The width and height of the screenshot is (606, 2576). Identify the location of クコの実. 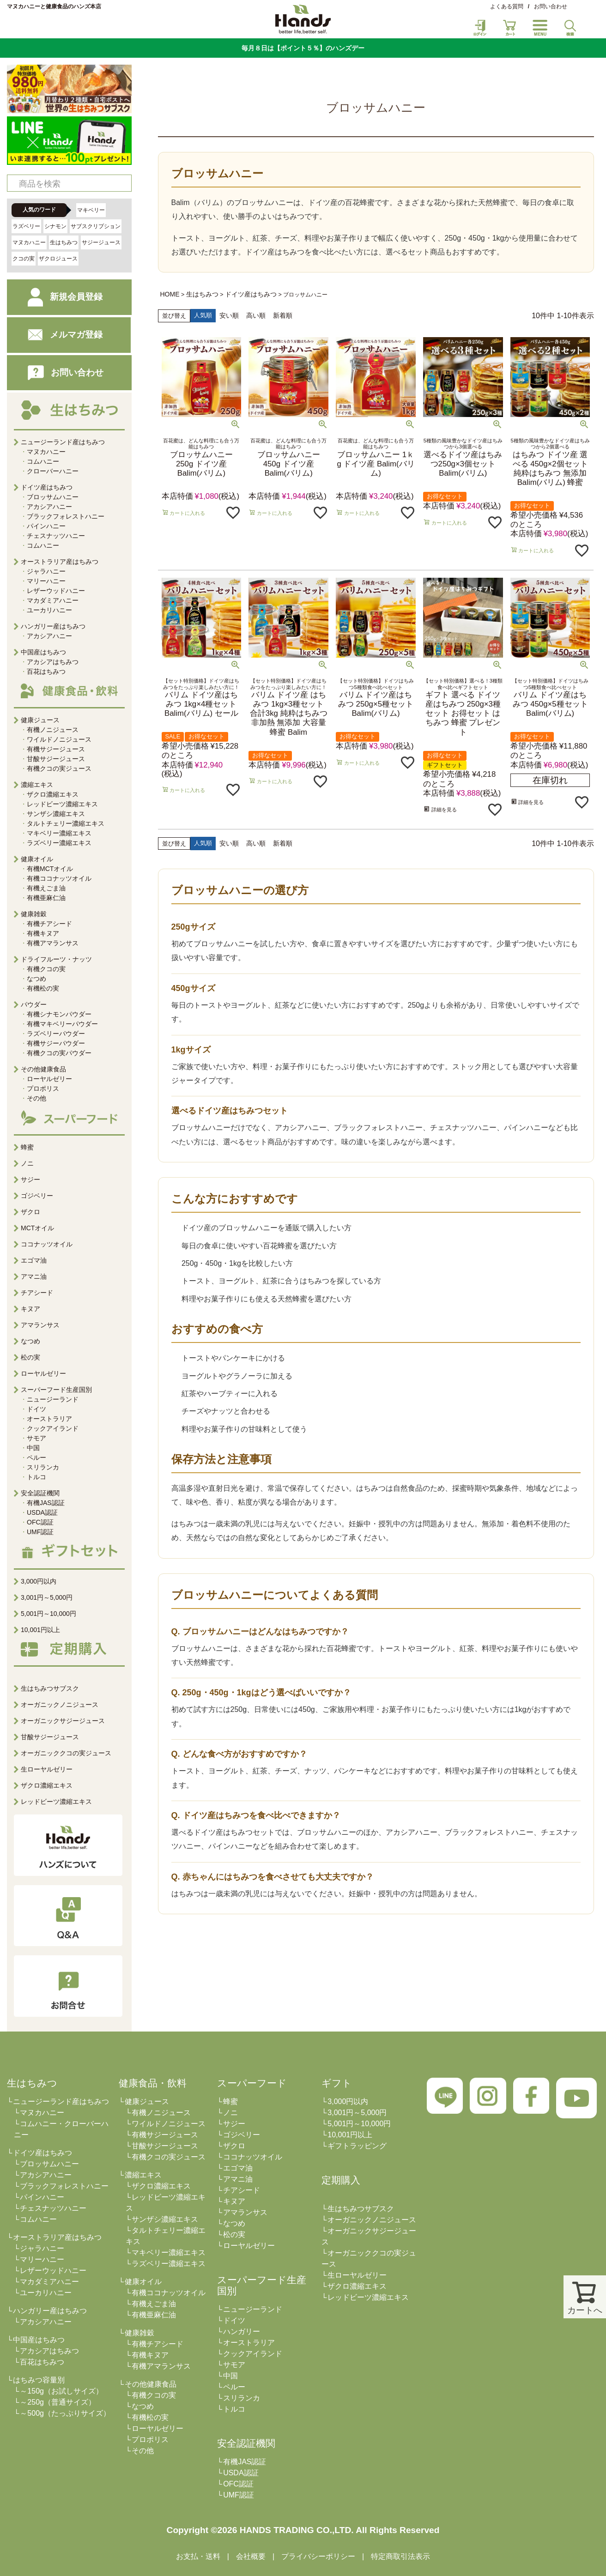
(23, 258).